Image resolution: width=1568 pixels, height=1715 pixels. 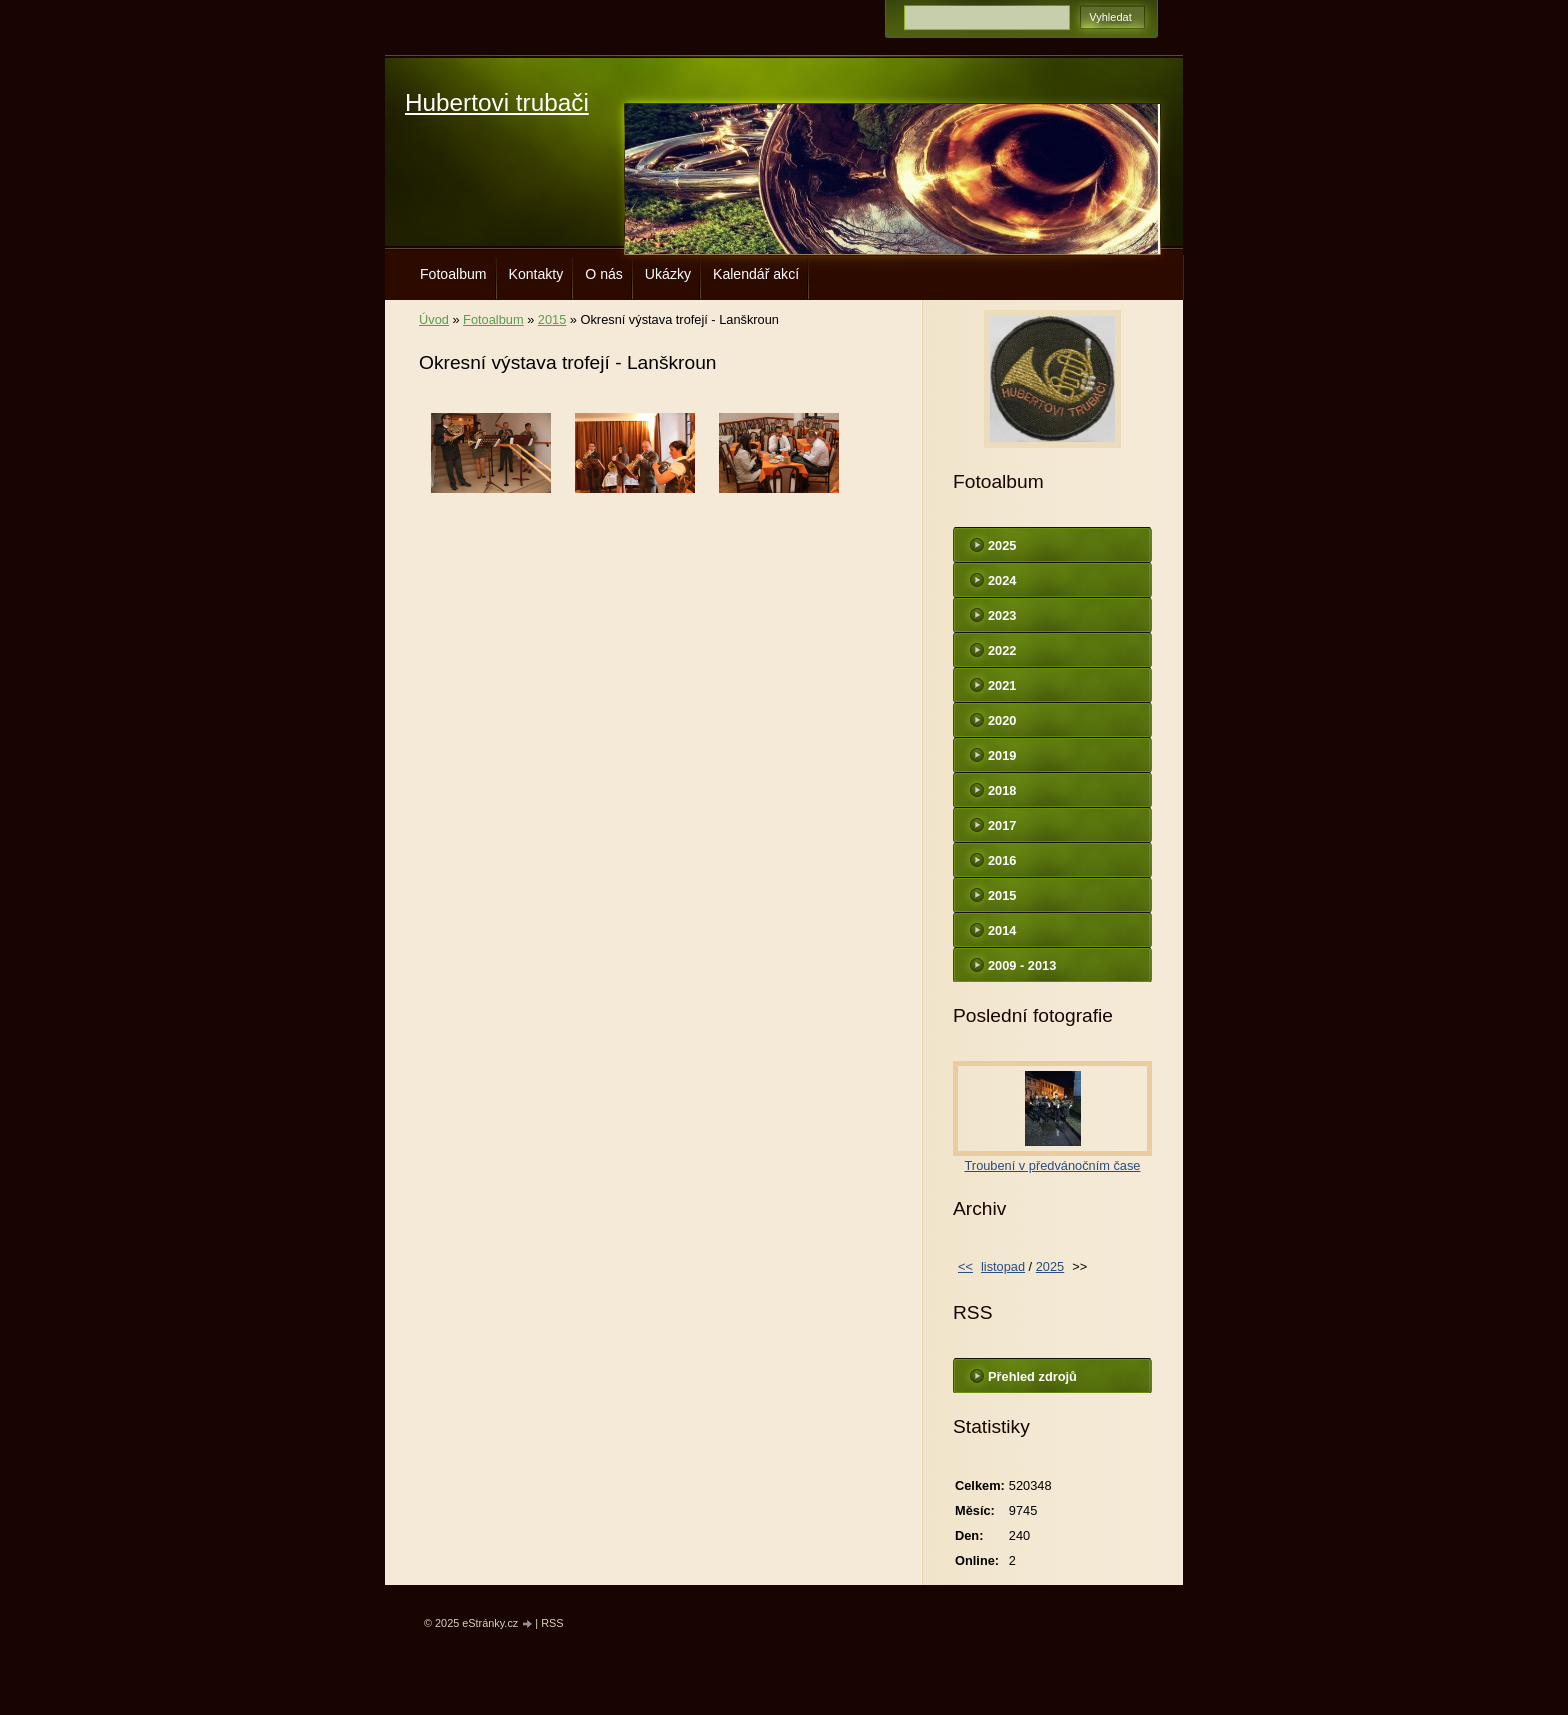 What do you see at coordinates (1002, 685) in the screenshot?
I see `2021` at bounding box center [1002, 685].